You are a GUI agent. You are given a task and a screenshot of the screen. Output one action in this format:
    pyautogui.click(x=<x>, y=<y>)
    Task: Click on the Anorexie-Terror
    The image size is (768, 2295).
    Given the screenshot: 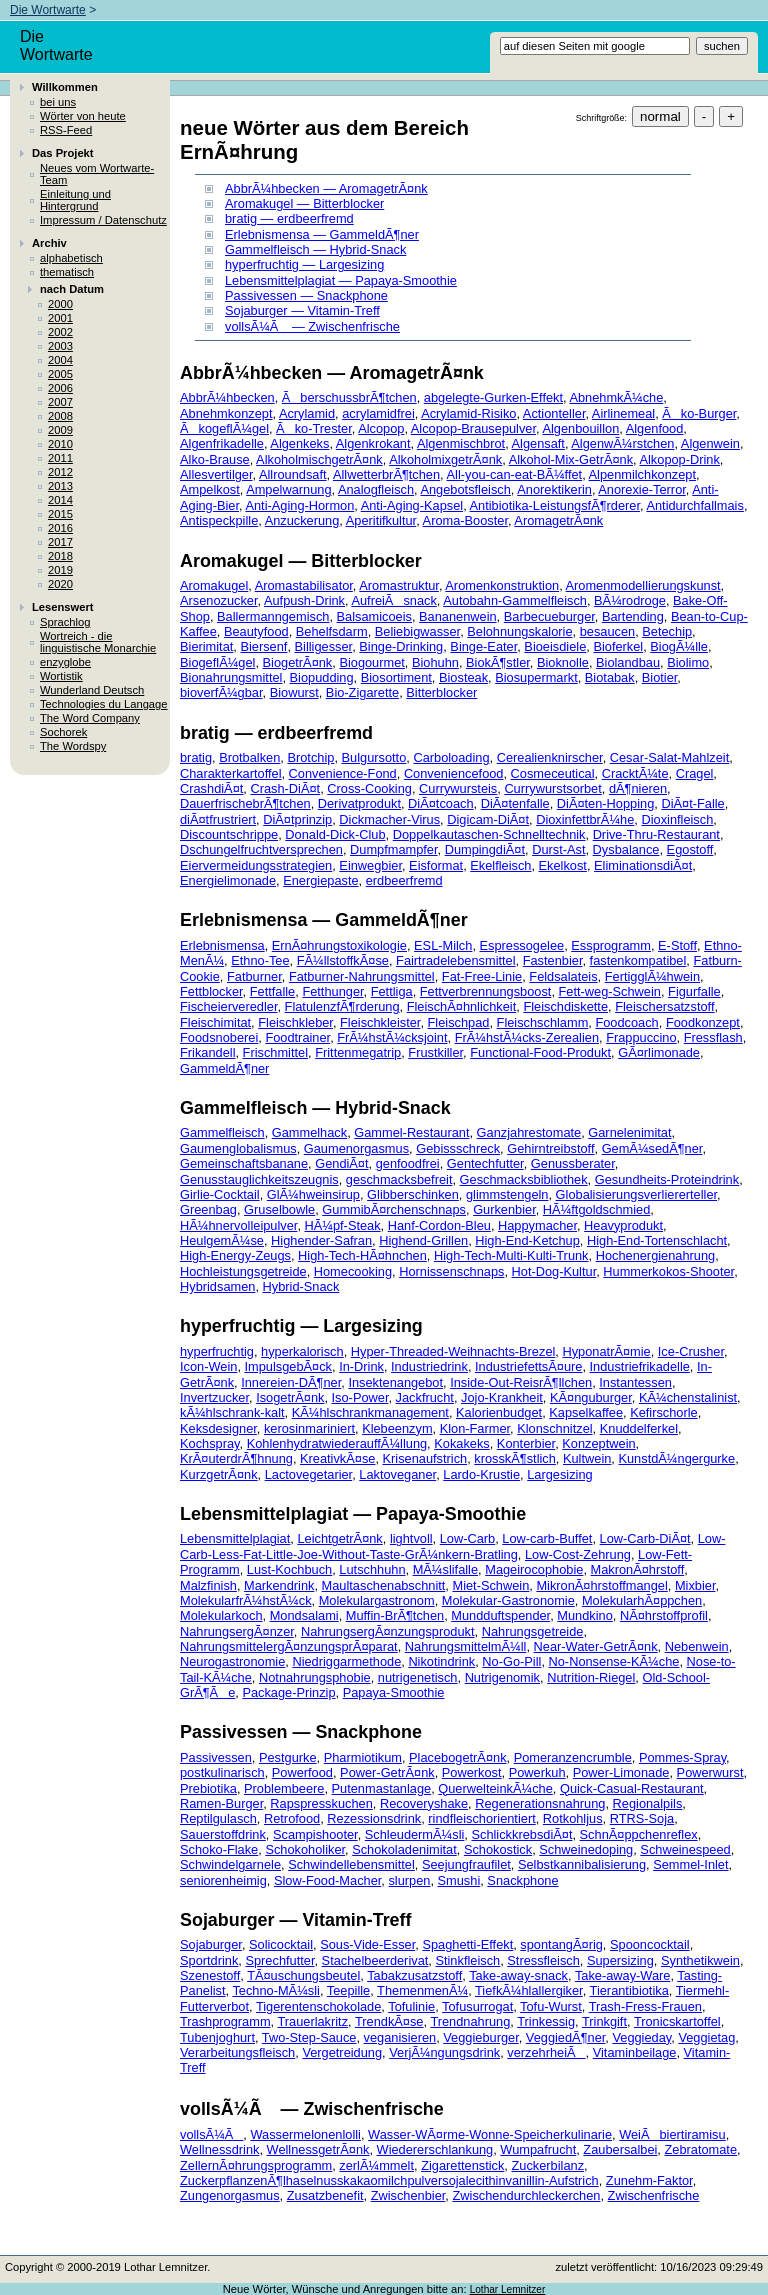 What is the action you would take?
    pyautogui.click(x=641, y=489)
    